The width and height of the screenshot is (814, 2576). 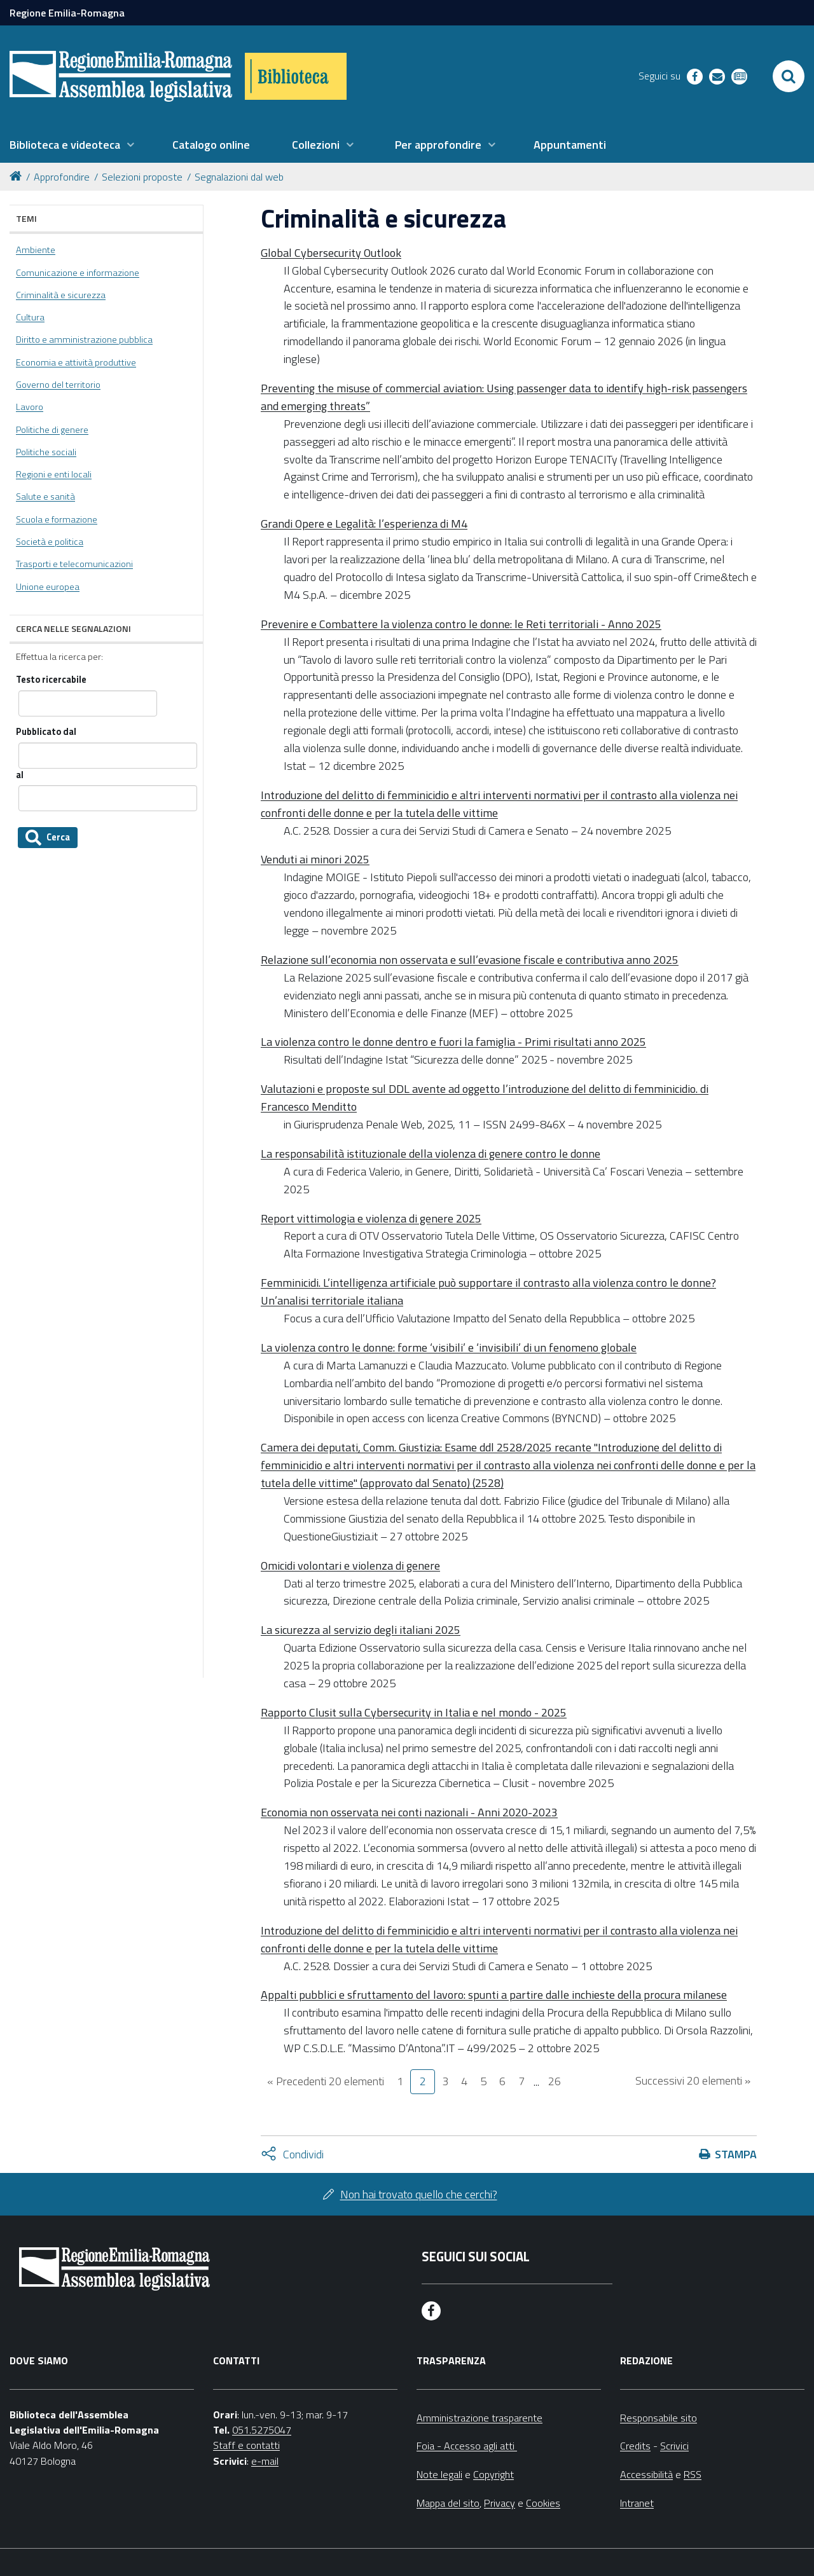 I want to click on Ambiente, so click(x=35, y=250).